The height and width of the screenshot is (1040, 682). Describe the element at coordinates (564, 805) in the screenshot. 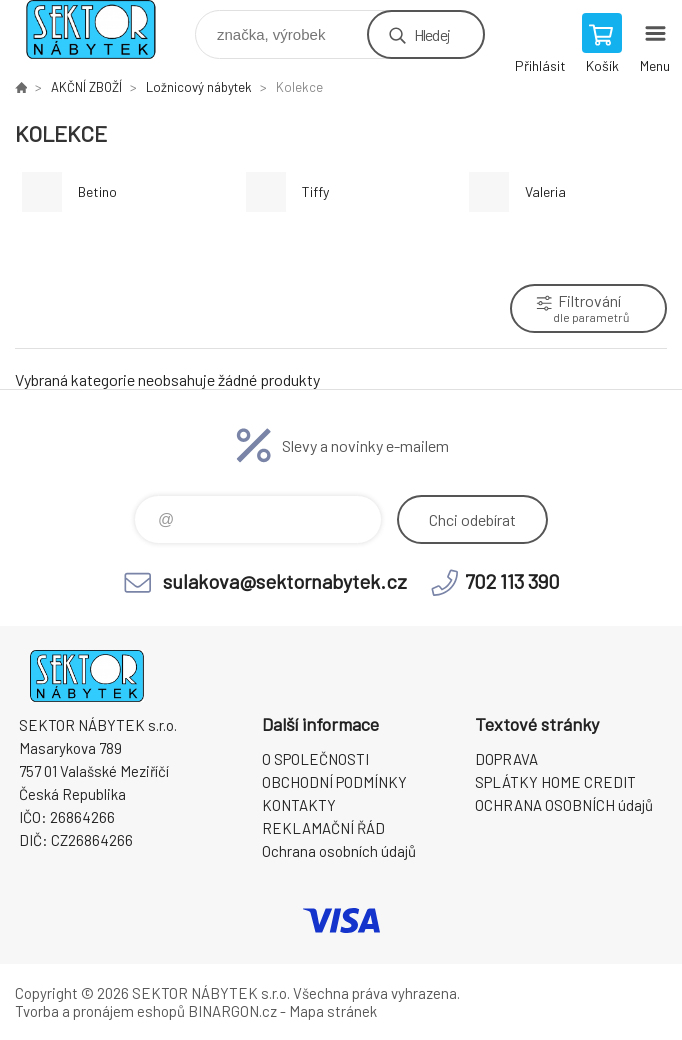

I see `OCHRANA OSOBNÍCH údajů` at that location.